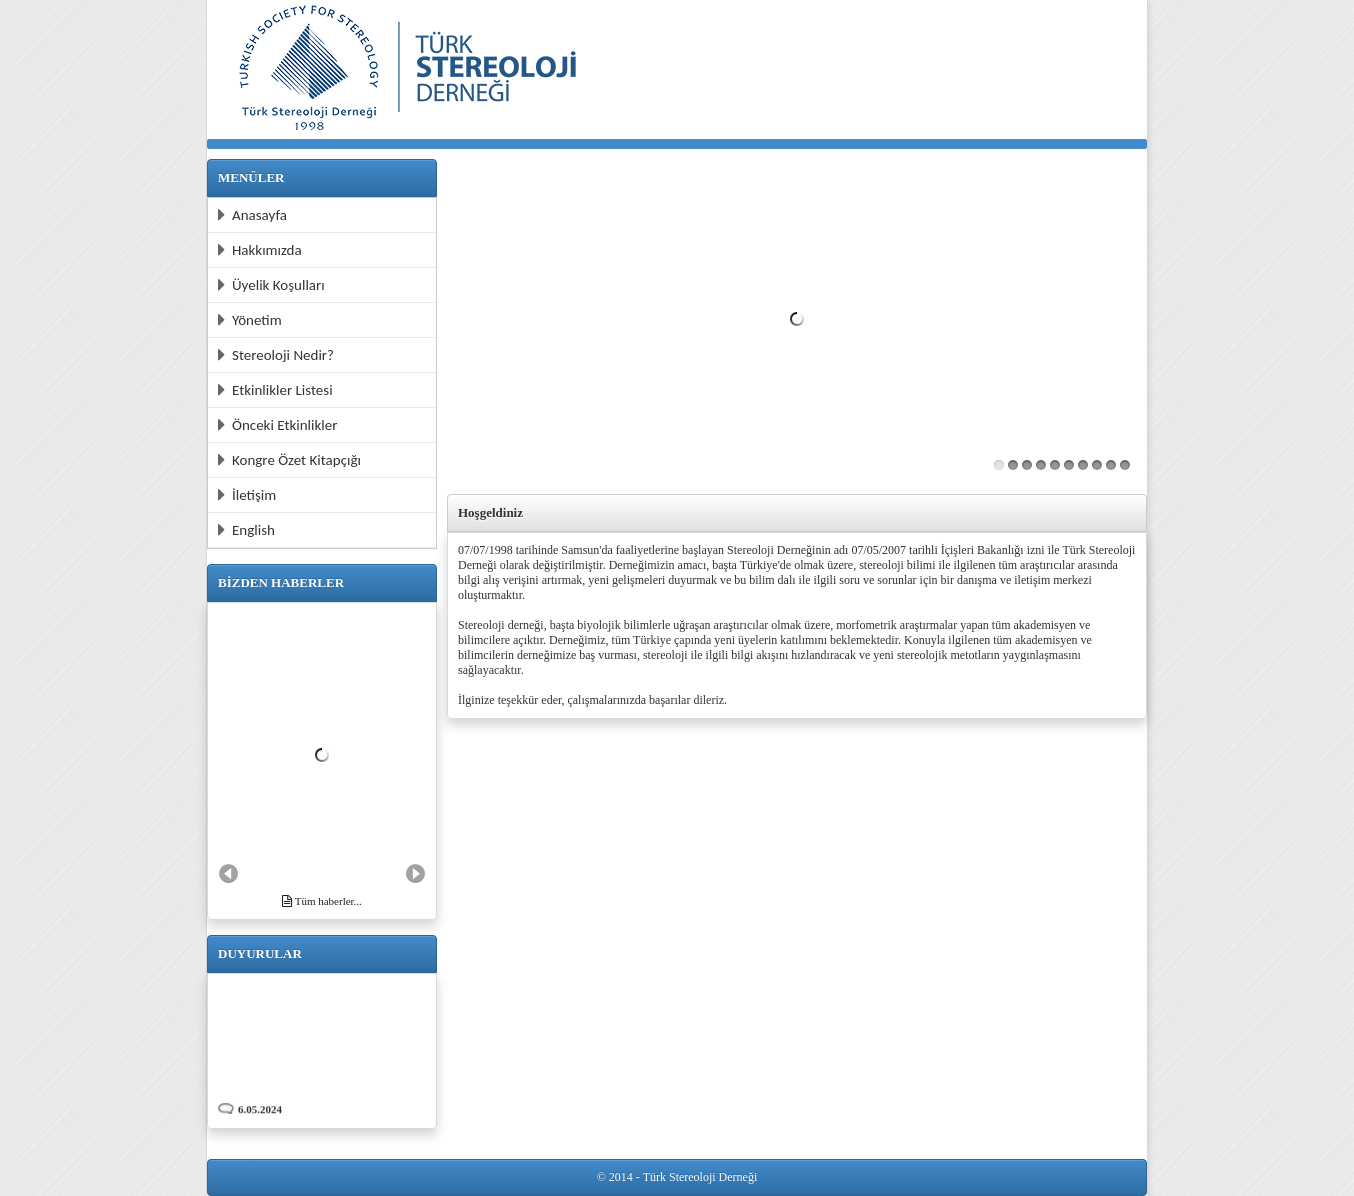  What do you see at coordinates (252, 215) in the screenshot?
I see `Anasayfa` at bounding box center [252, 215].